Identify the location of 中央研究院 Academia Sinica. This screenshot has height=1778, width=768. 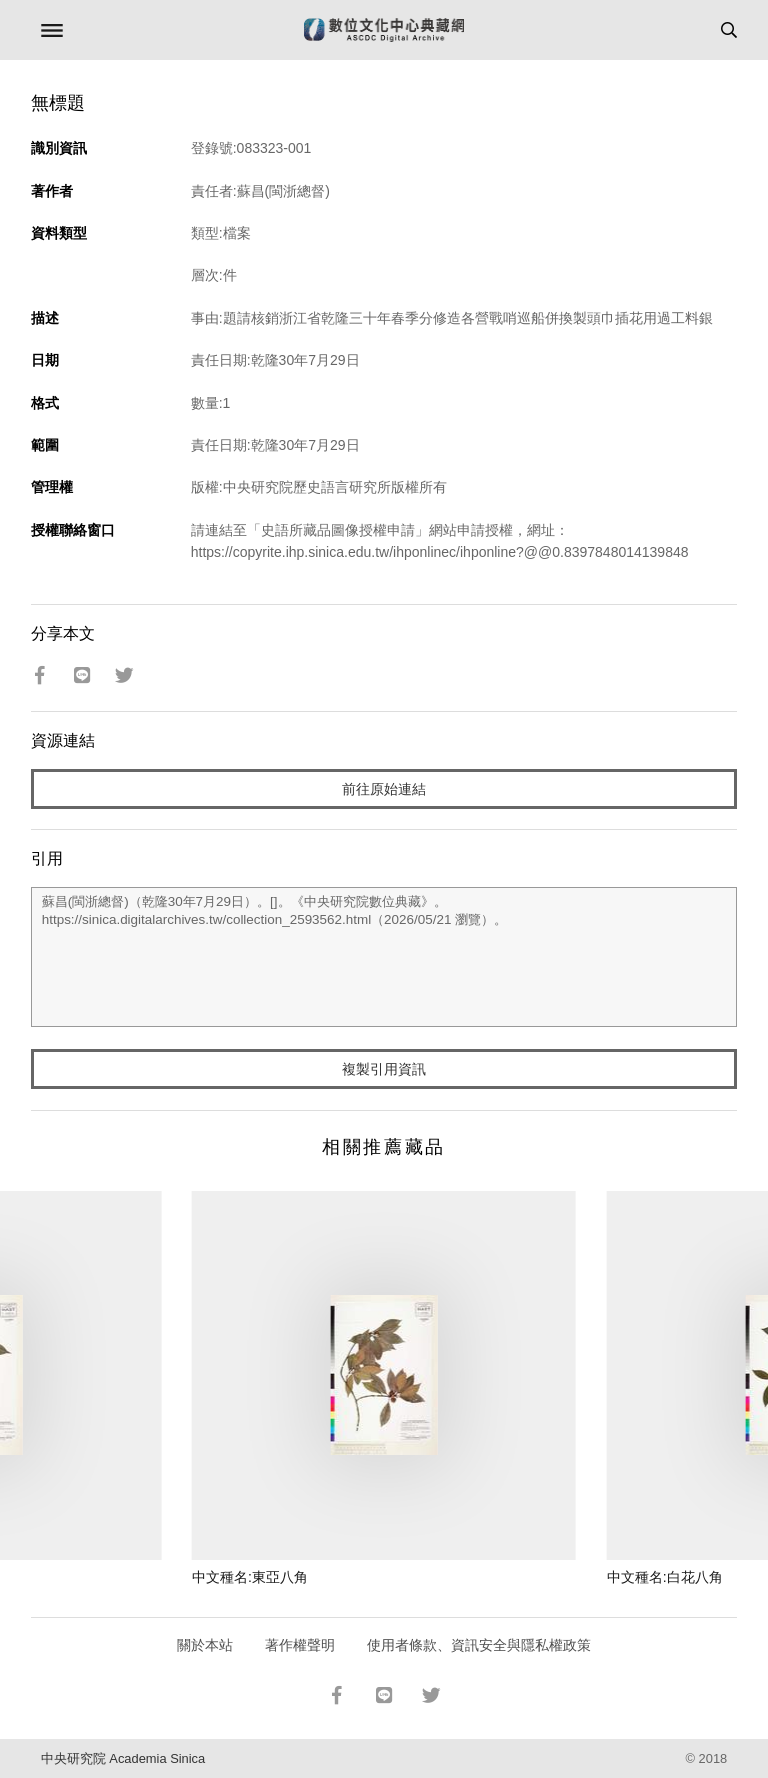
(123, 1758).